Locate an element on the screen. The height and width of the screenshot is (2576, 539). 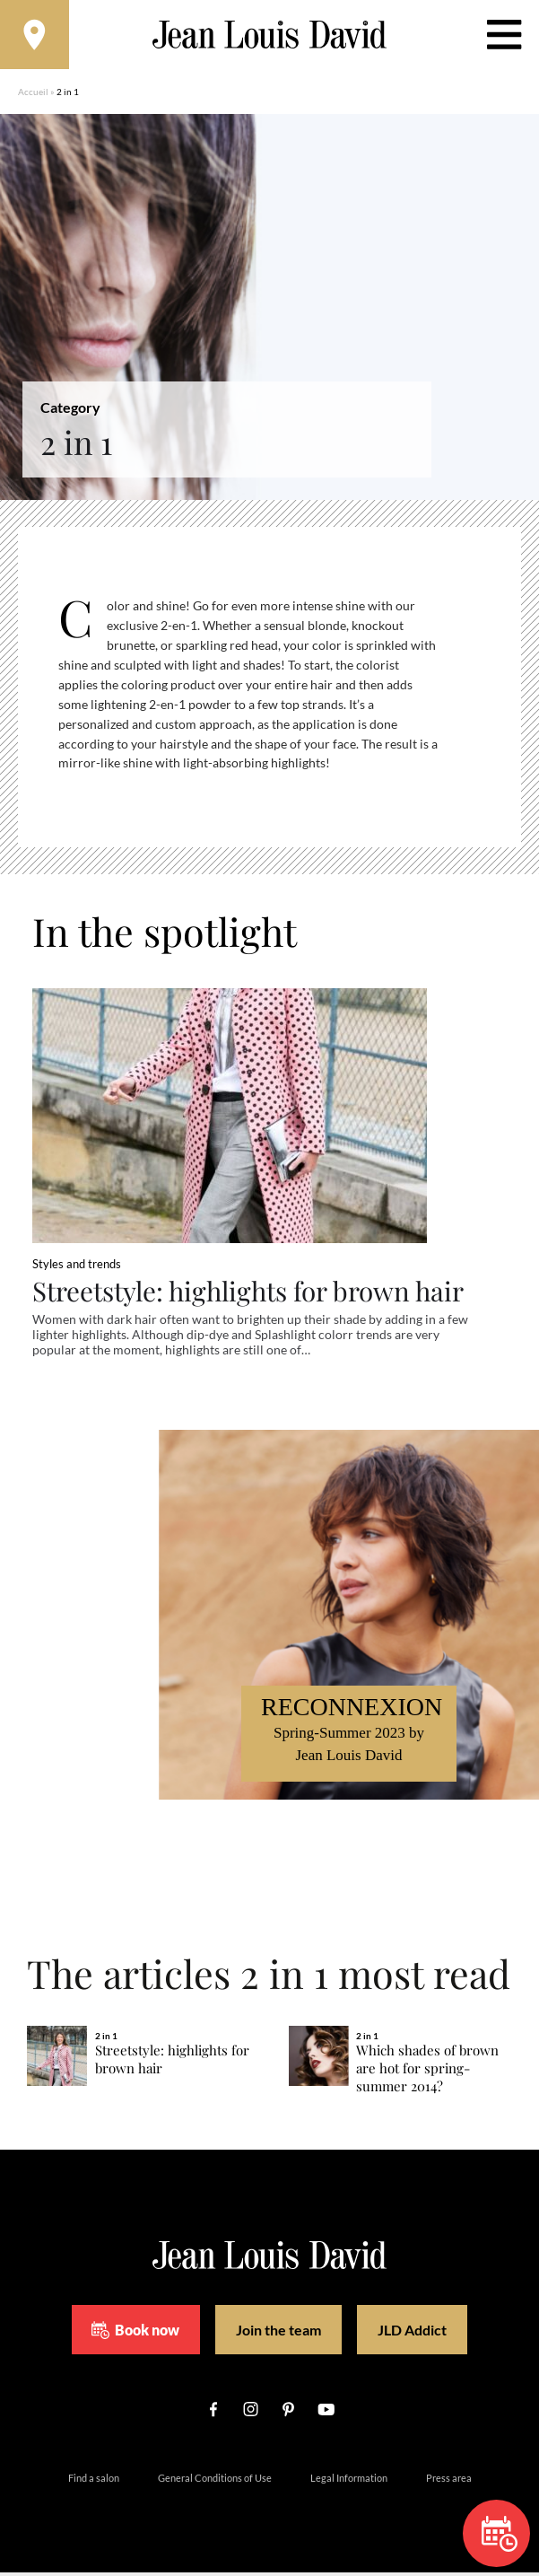
Find a salon is located at coordinates (93, 2481).